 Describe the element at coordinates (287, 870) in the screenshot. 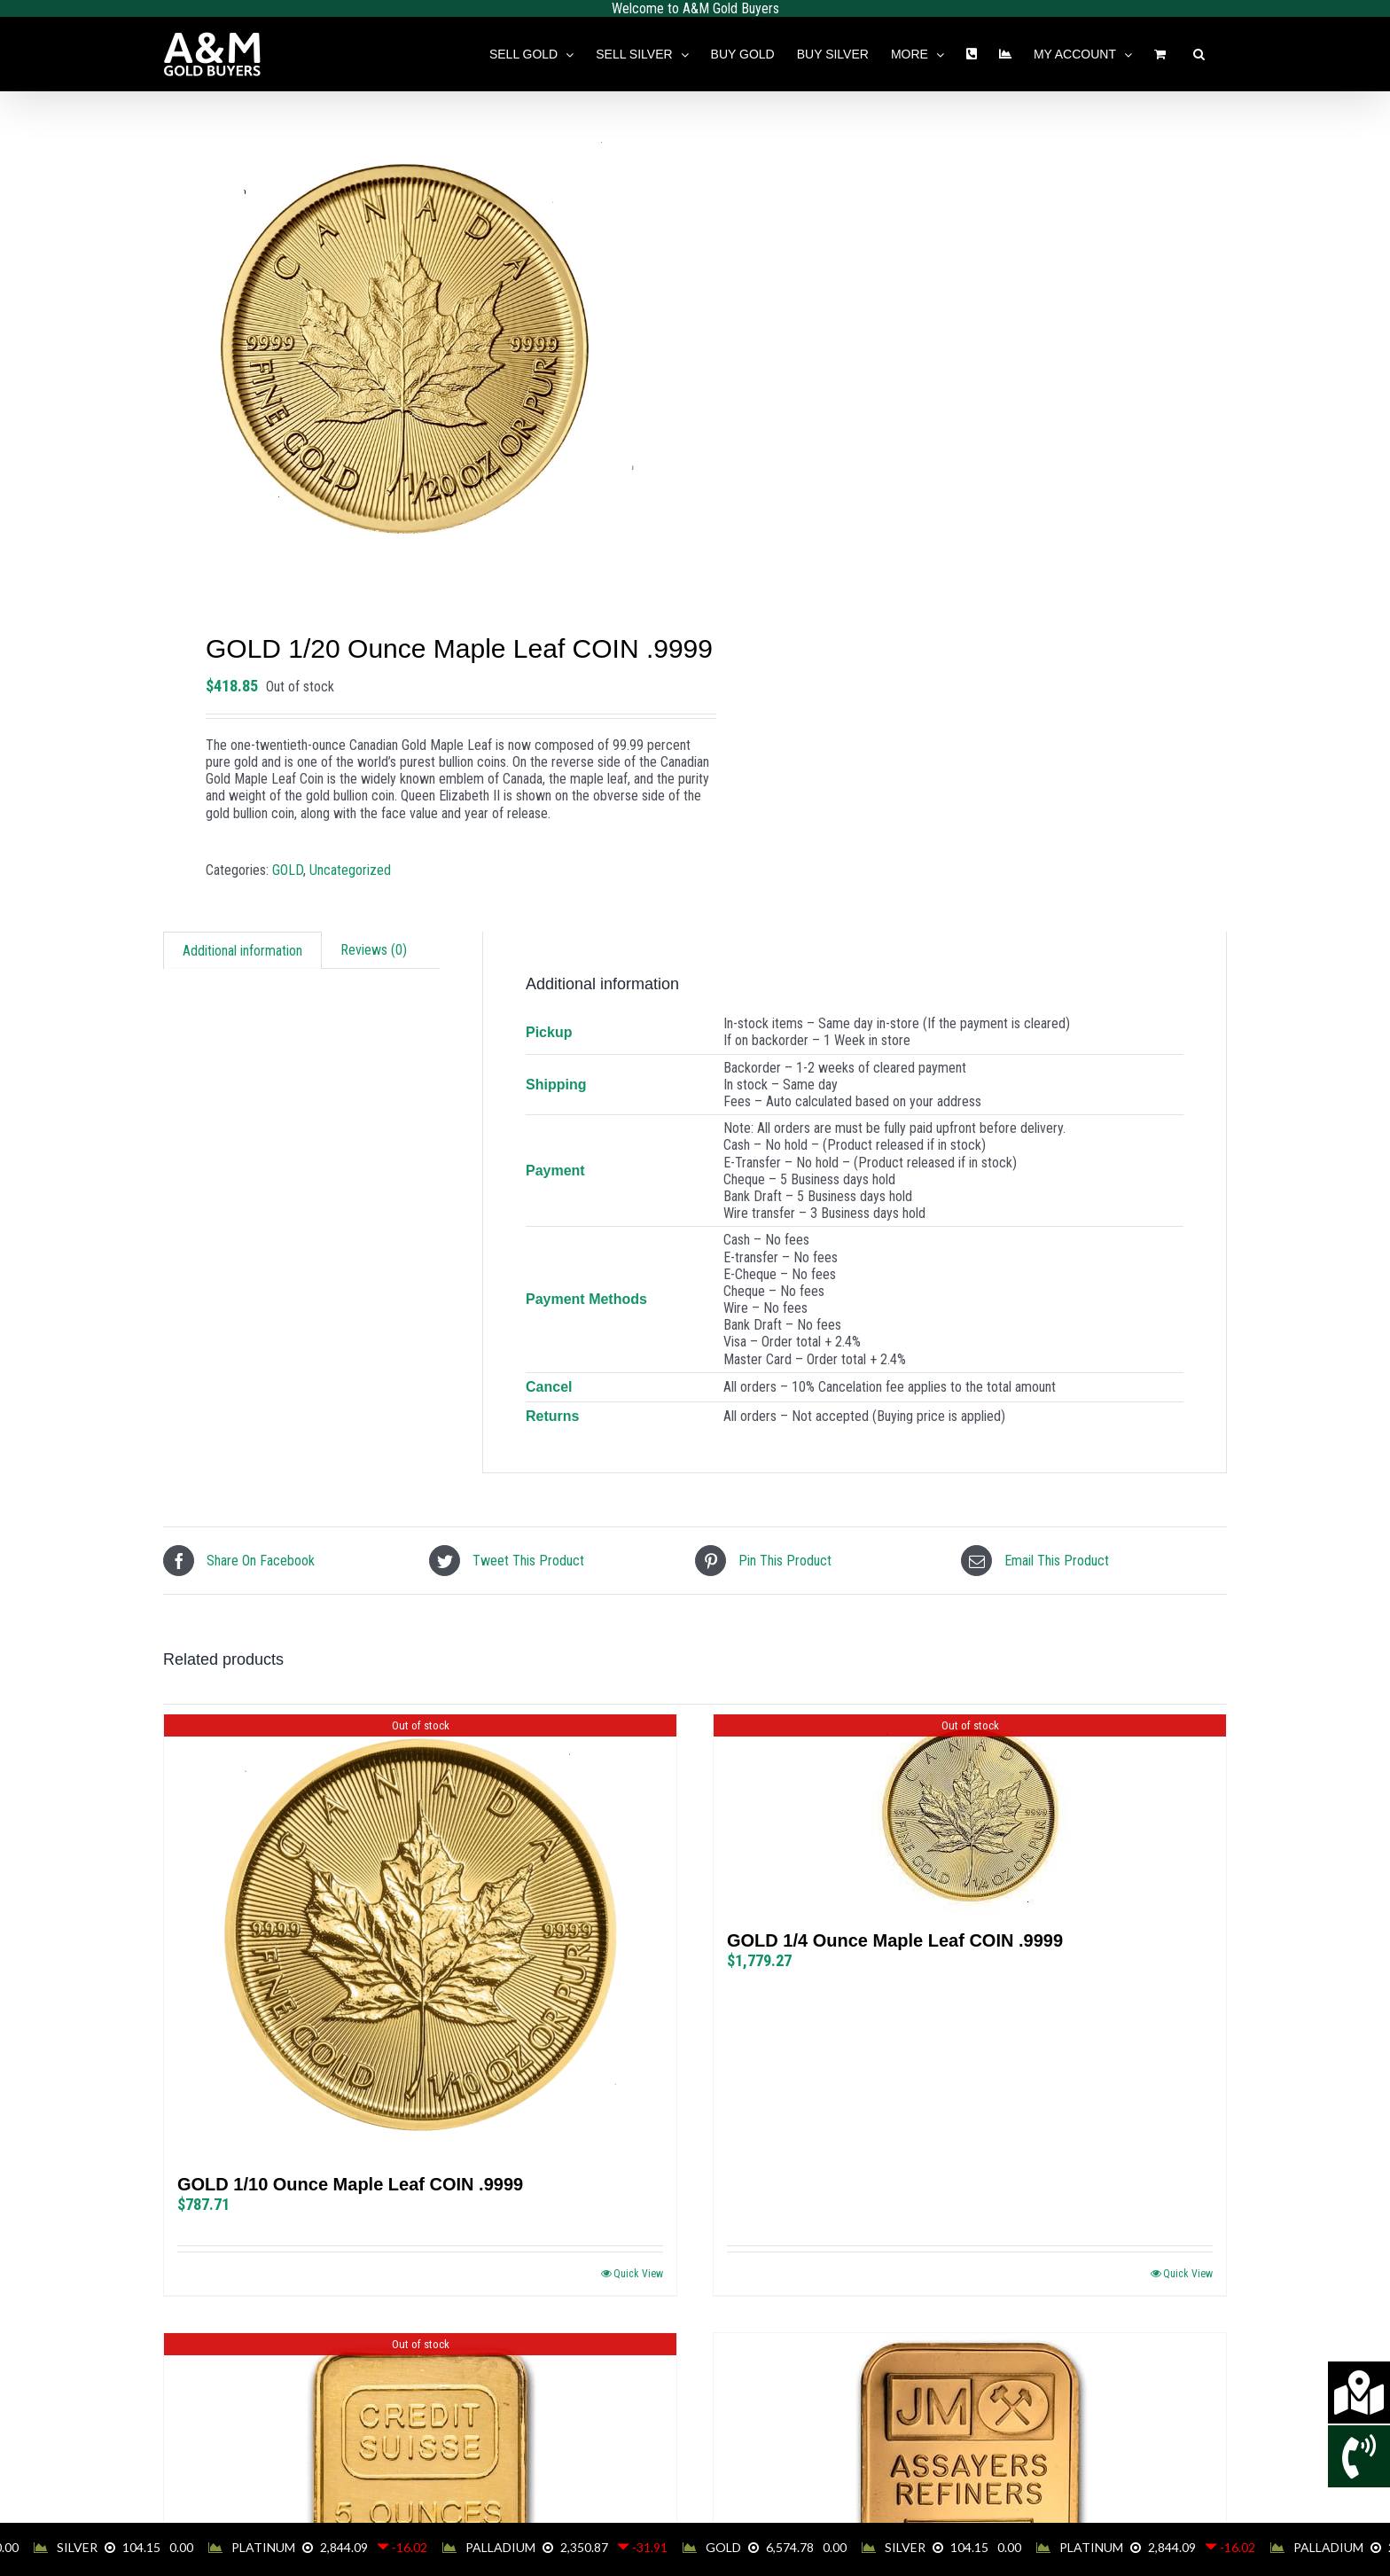

I see `GOLD` at that location.